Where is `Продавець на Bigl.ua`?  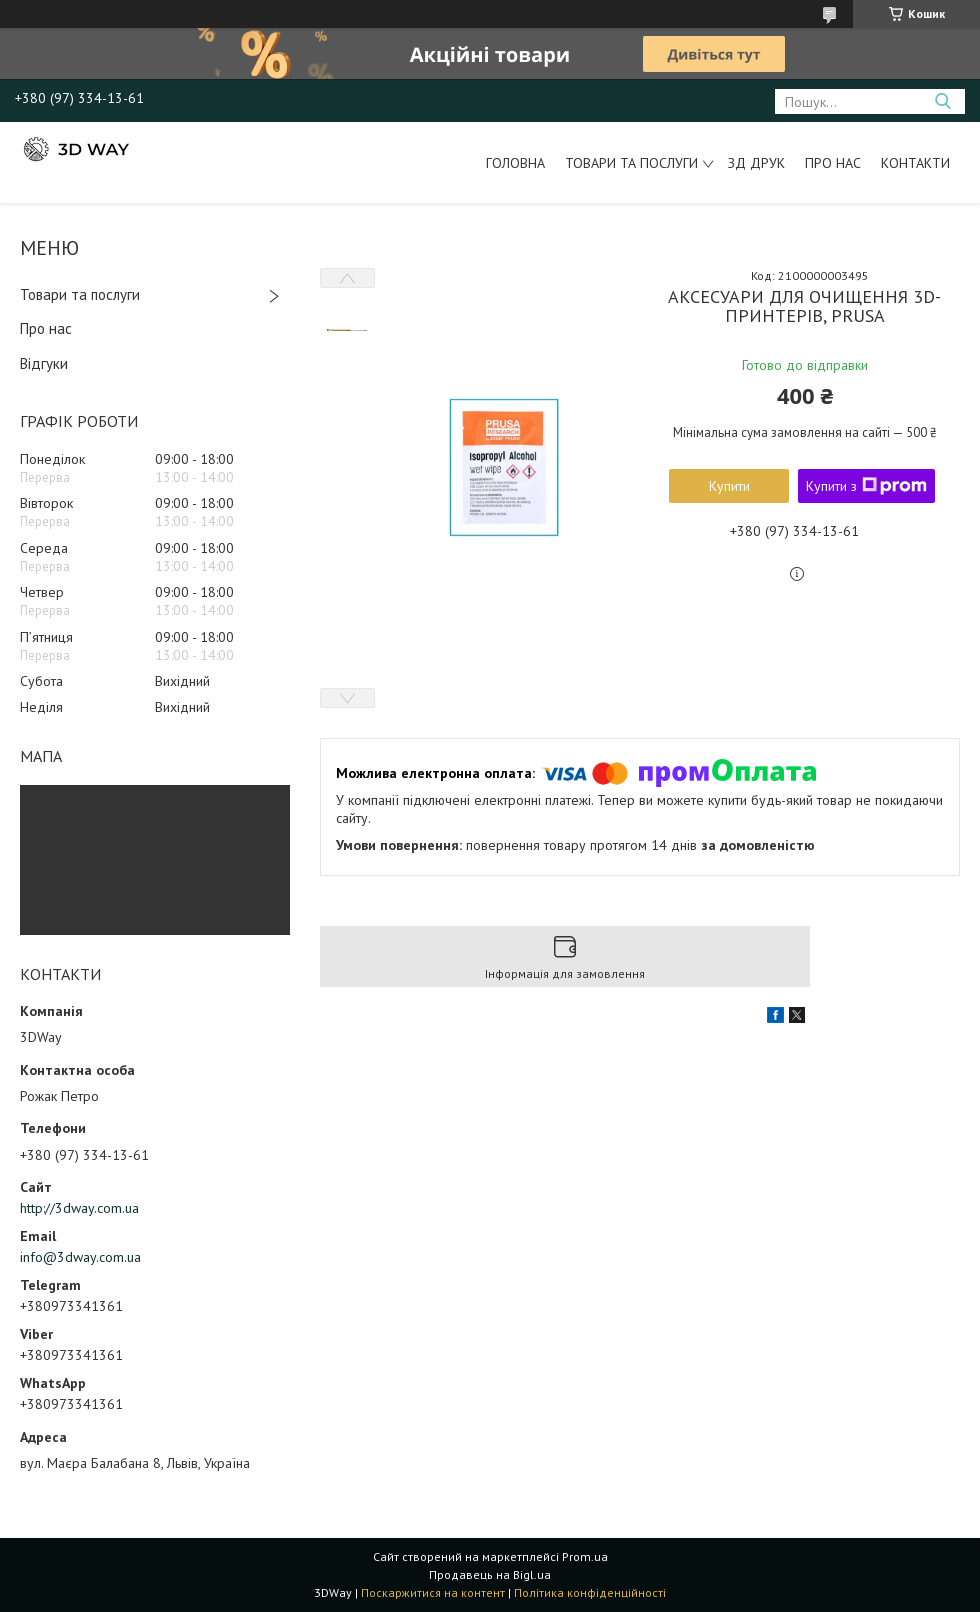
Продавець на Bigl.ua is located at coordinates (490, 1574).